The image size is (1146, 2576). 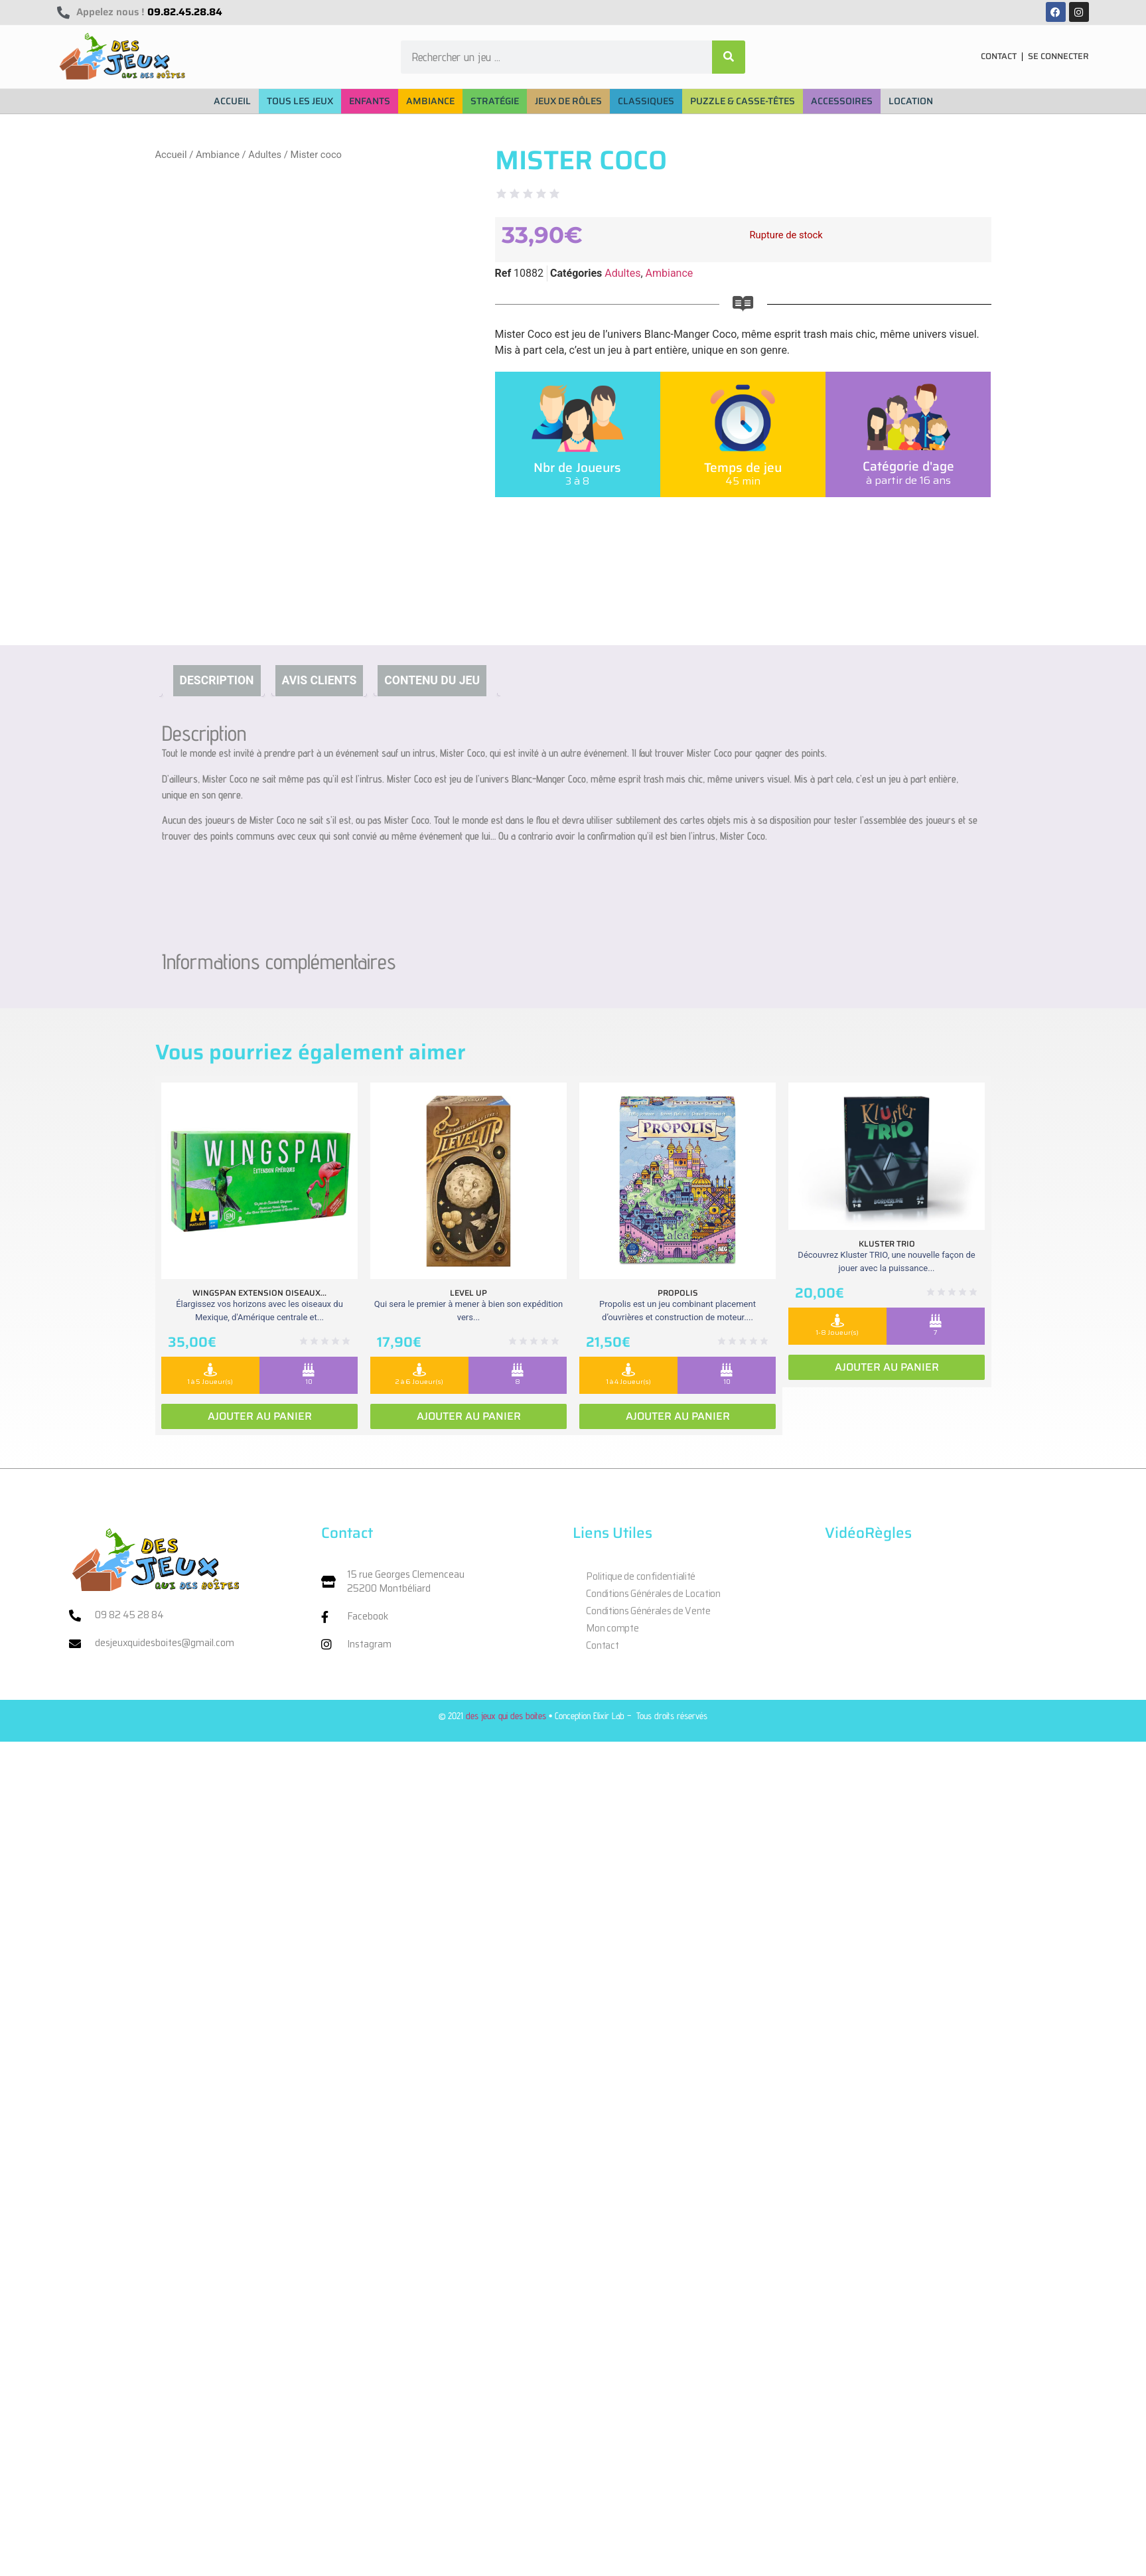 What do you see at coordinates (887, 1367) in the screenshot?
I see `Ajouter au panier [Ajouter au panier : “Kluster Trio”]` at bounding box center [887, 1367].